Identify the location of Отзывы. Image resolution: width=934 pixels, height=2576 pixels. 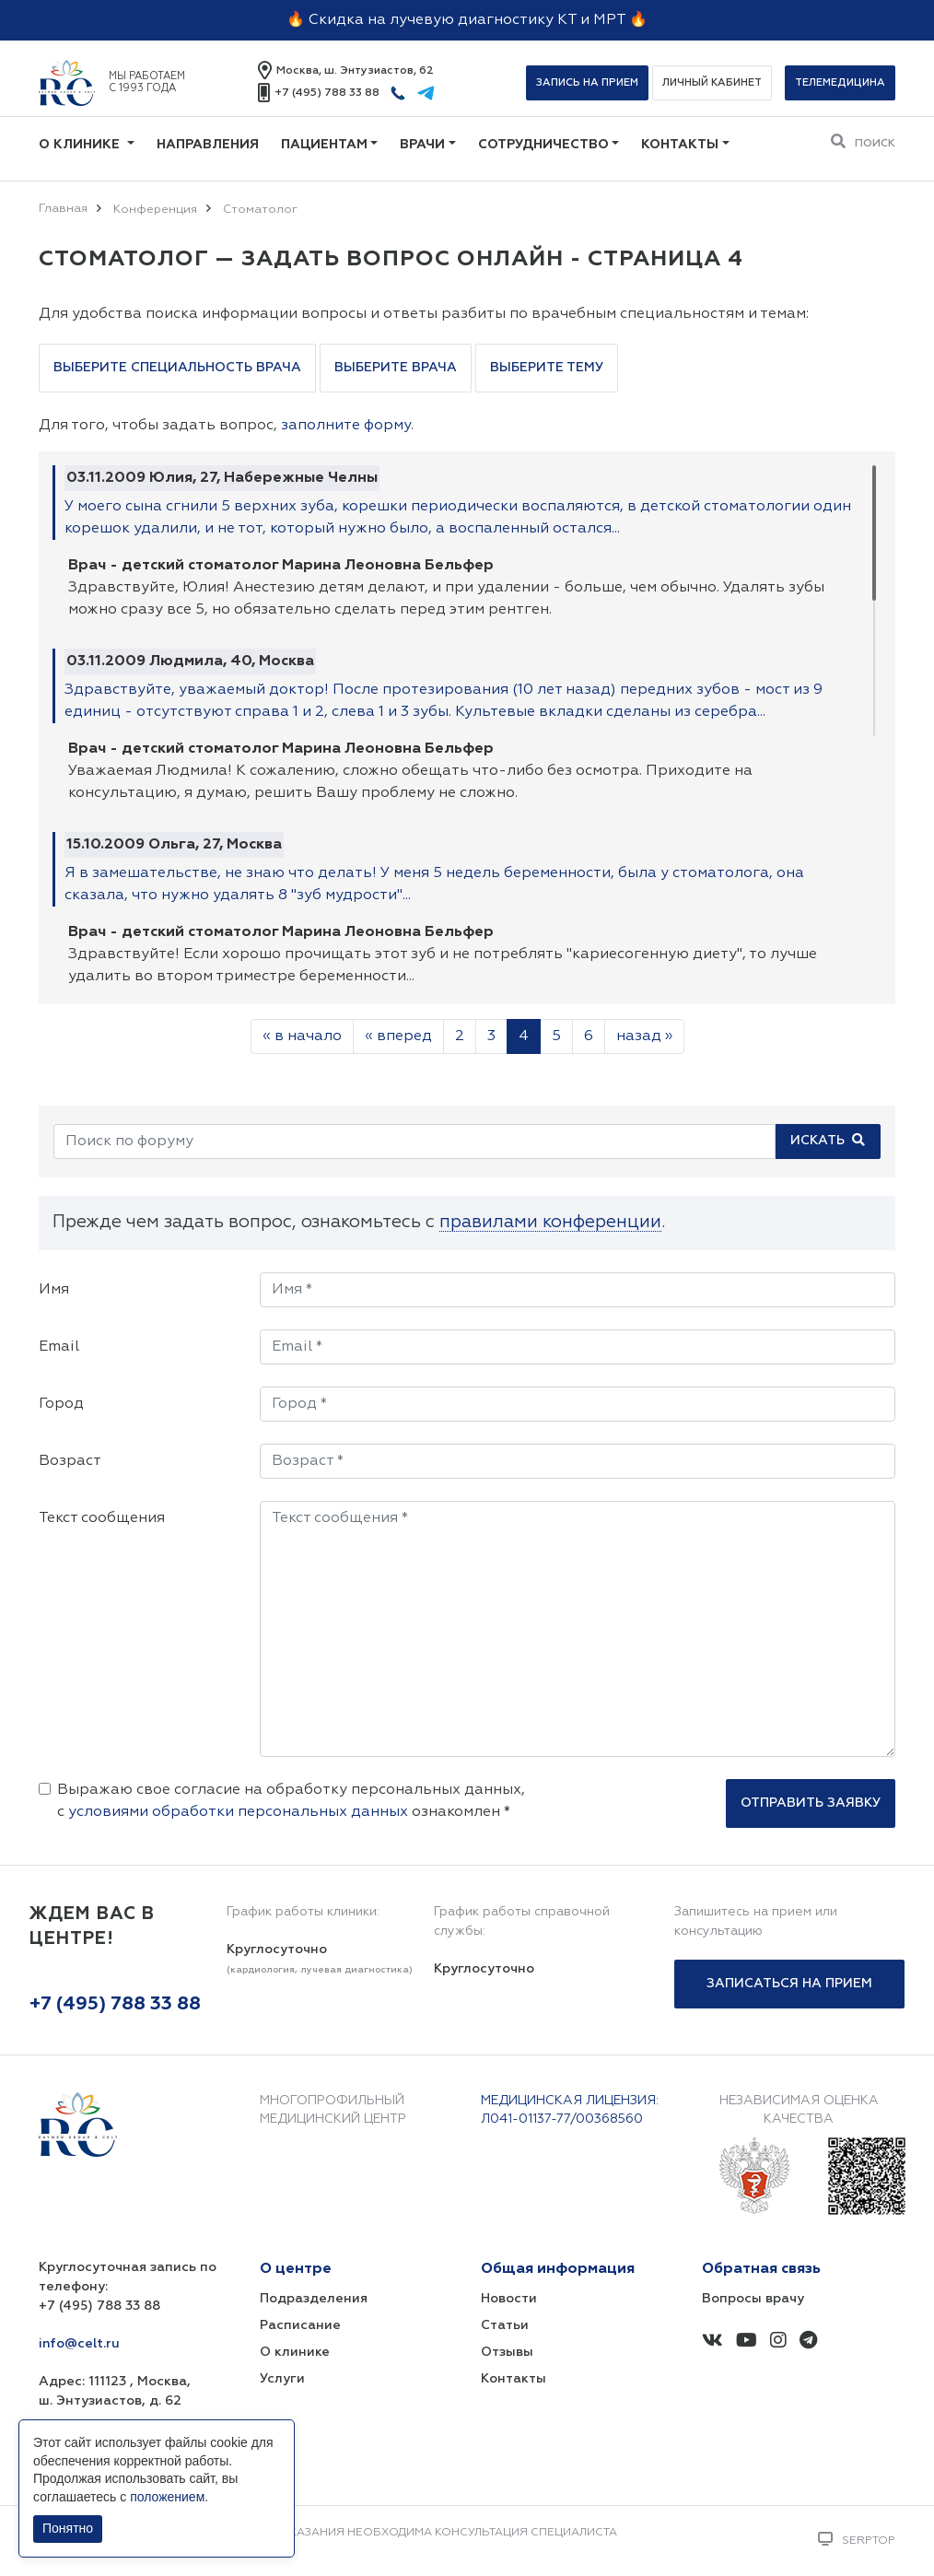
(507, 2352).